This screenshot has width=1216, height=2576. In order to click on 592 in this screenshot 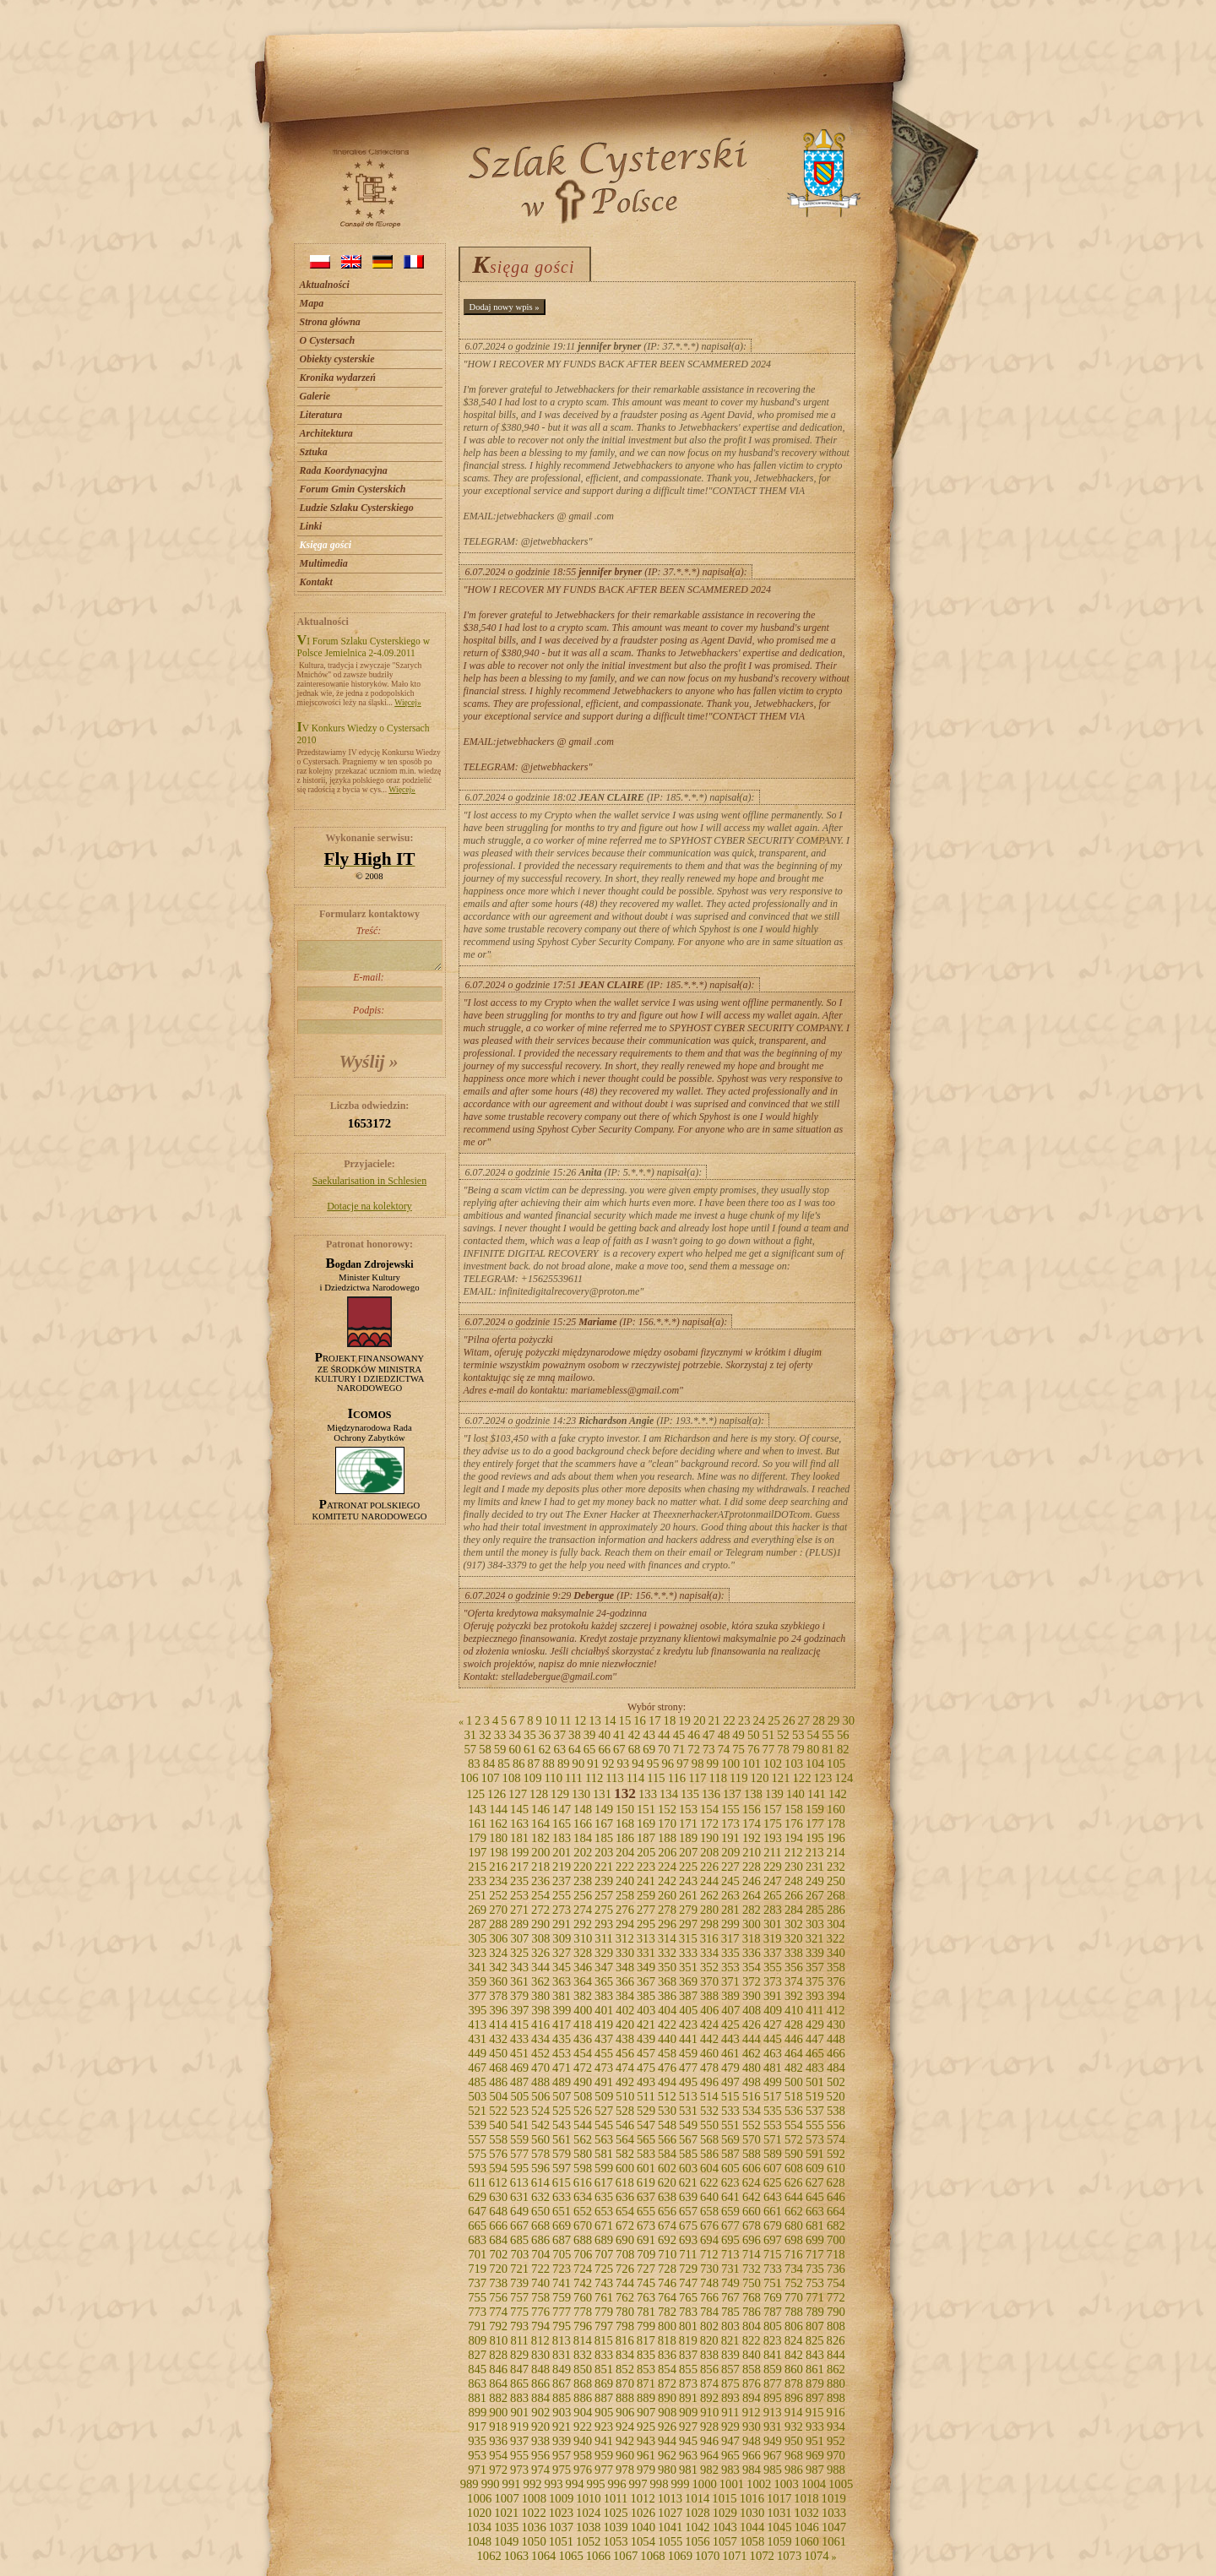, I will do `click(836, 2153)`.